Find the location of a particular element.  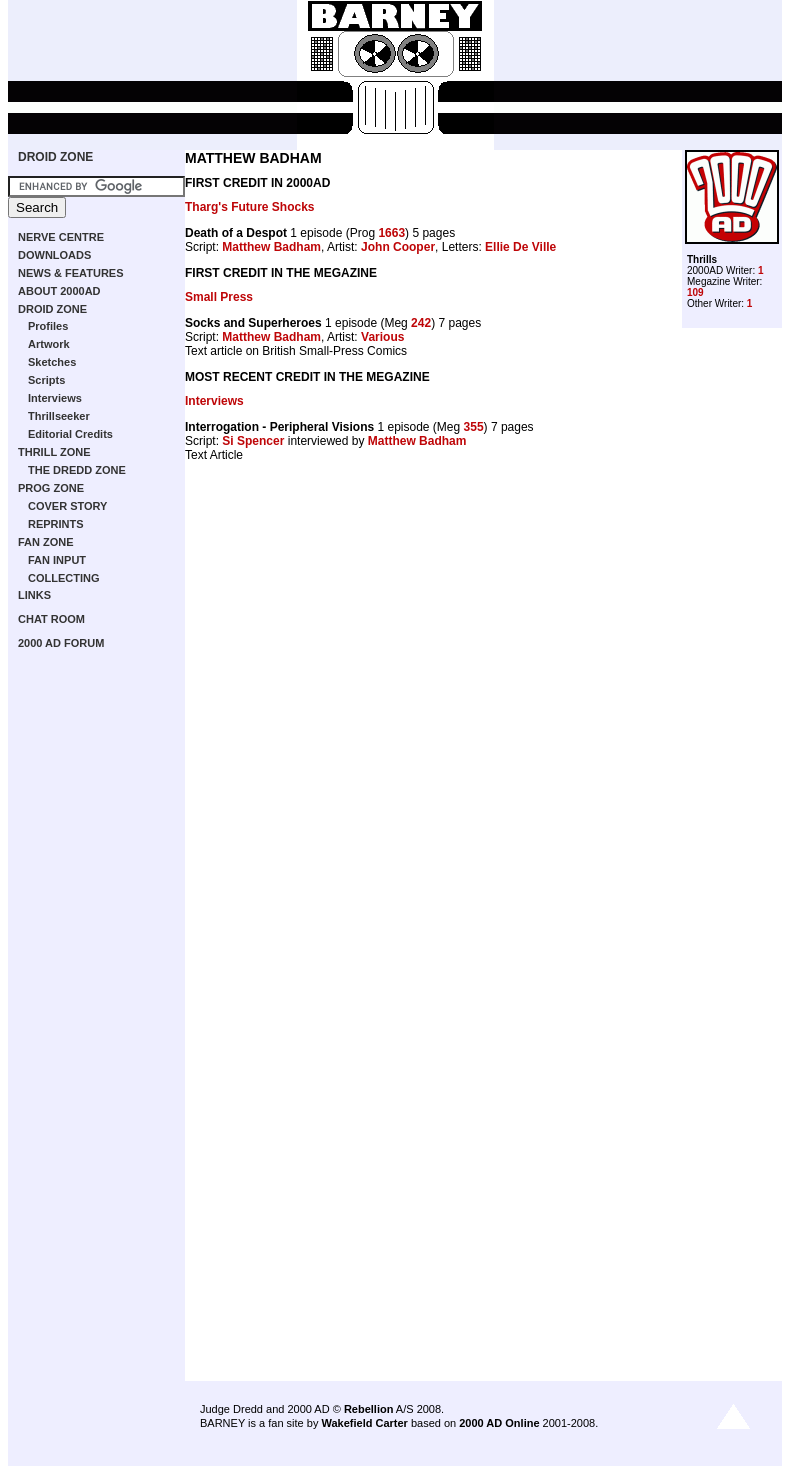

CHAT ROOM is located at coordinates (51, 619).